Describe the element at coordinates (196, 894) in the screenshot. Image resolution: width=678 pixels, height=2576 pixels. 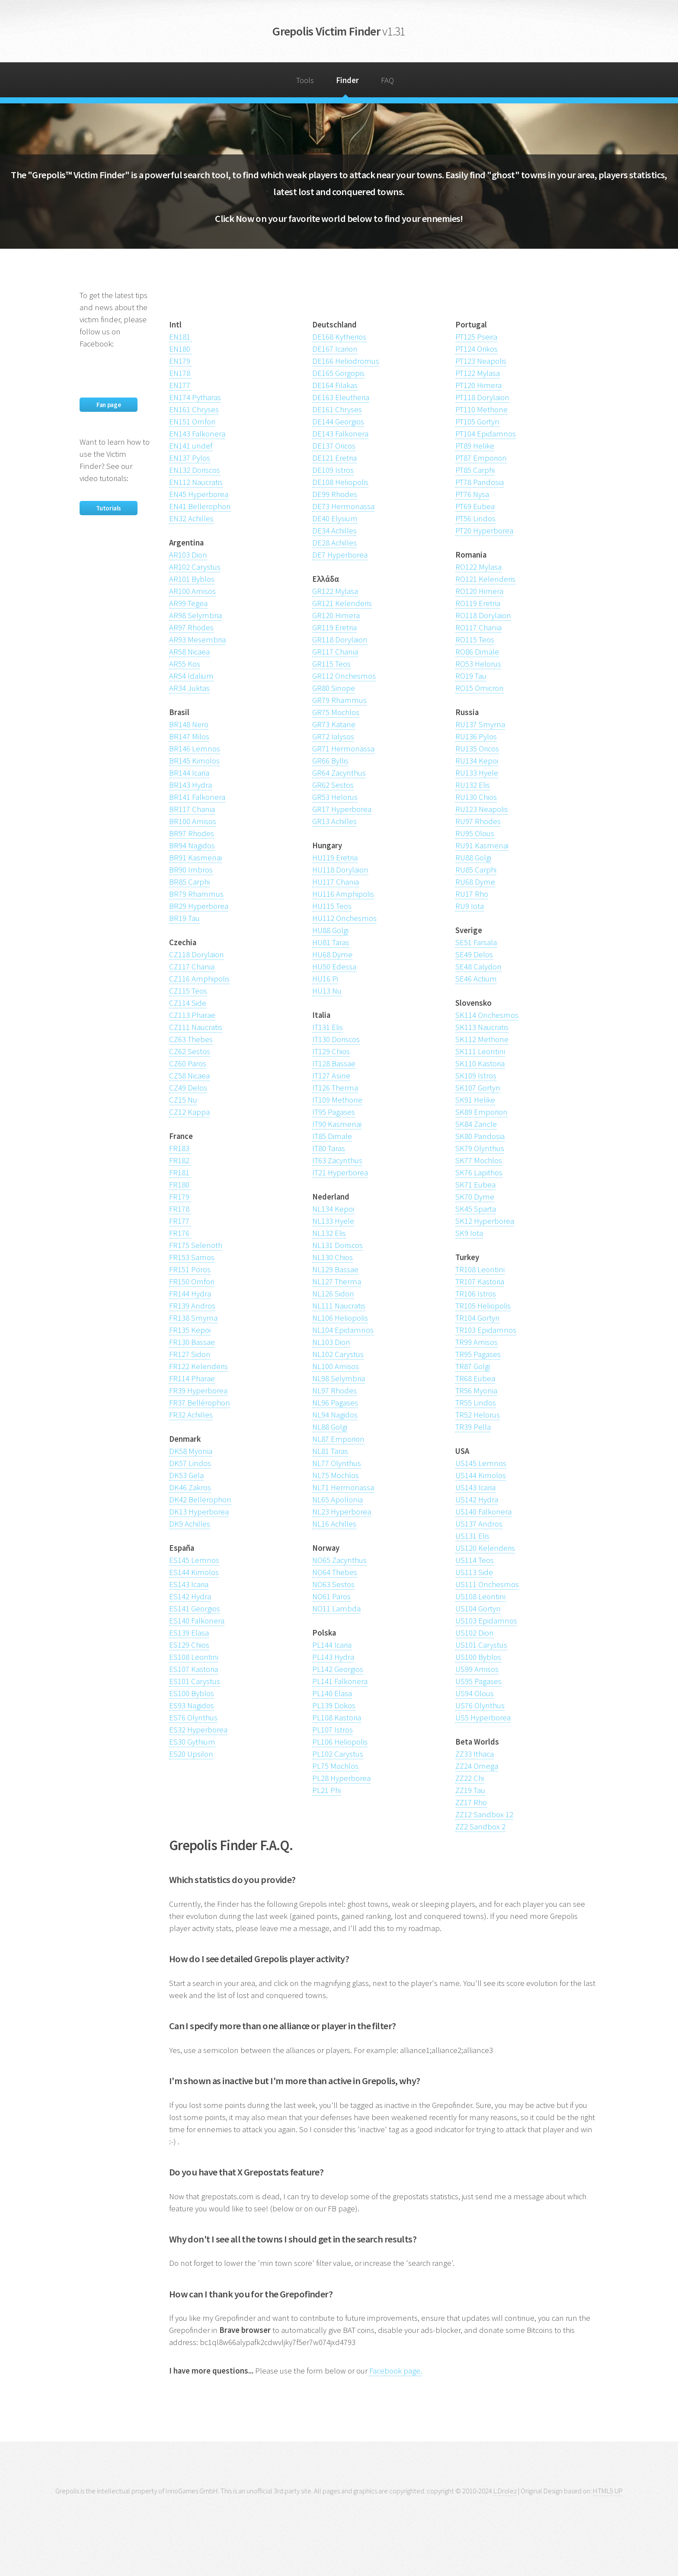
I see `BR79 Rhammus` at that location.